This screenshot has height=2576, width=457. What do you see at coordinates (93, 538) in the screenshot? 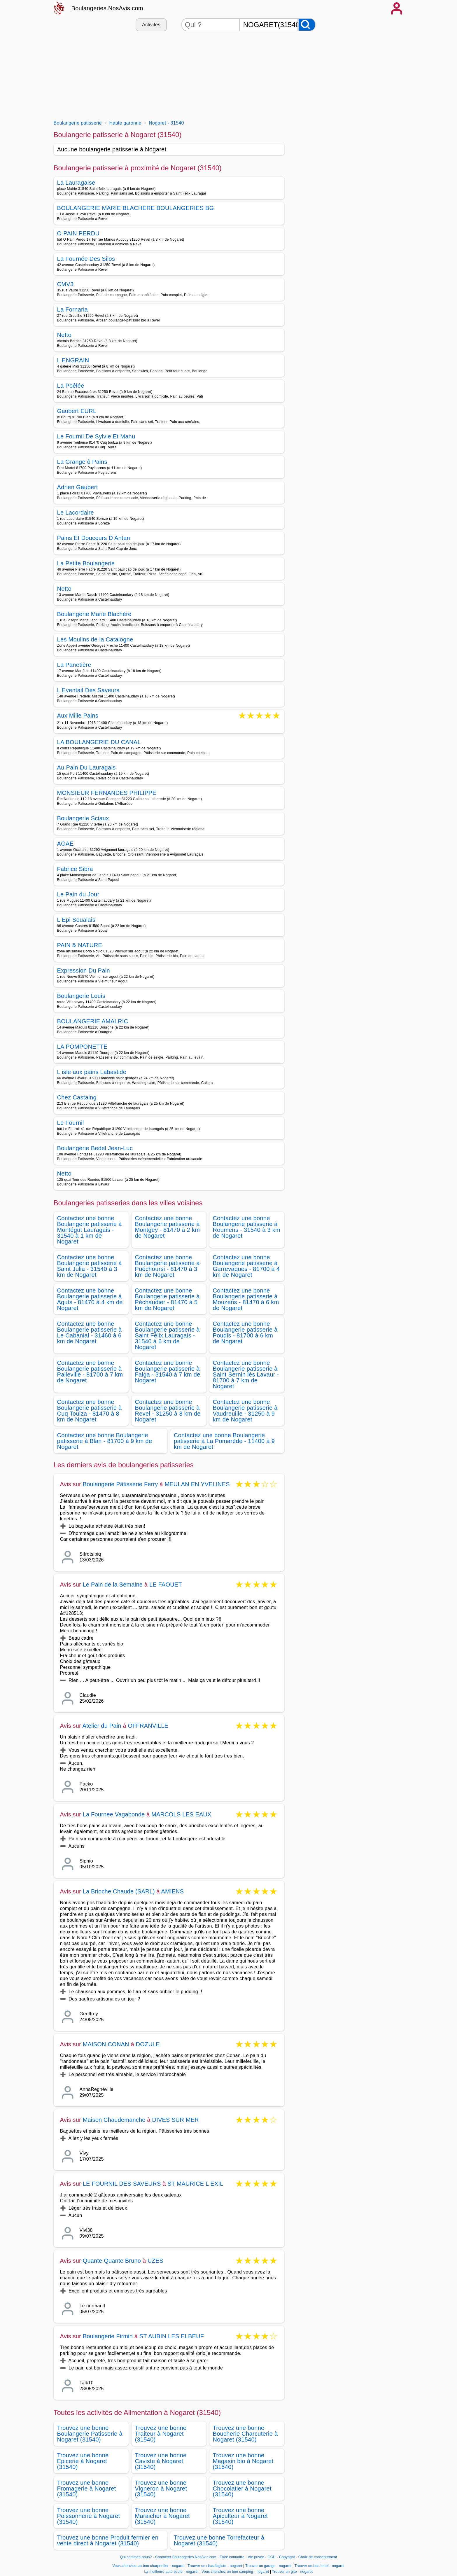
I see `Pains Et Douceurs D Antan` at bounding box center [93, 538].